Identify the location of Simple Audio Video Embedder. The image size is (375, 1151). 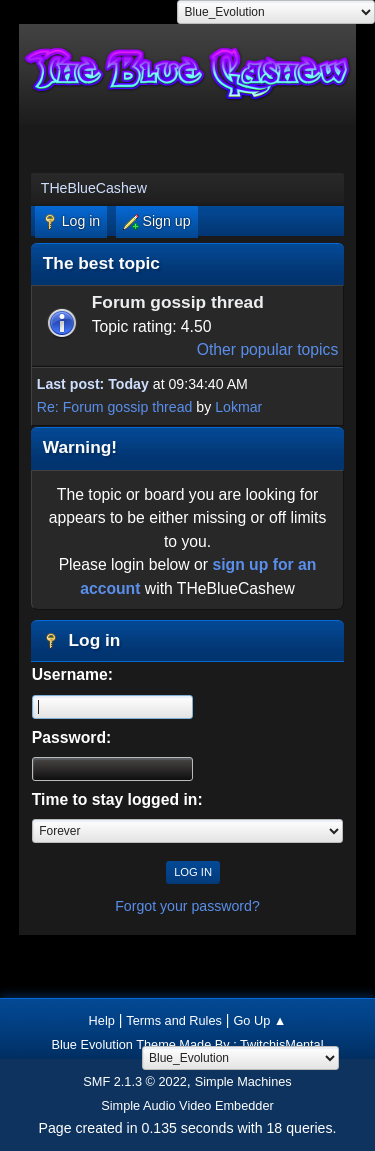
(187, 1105).